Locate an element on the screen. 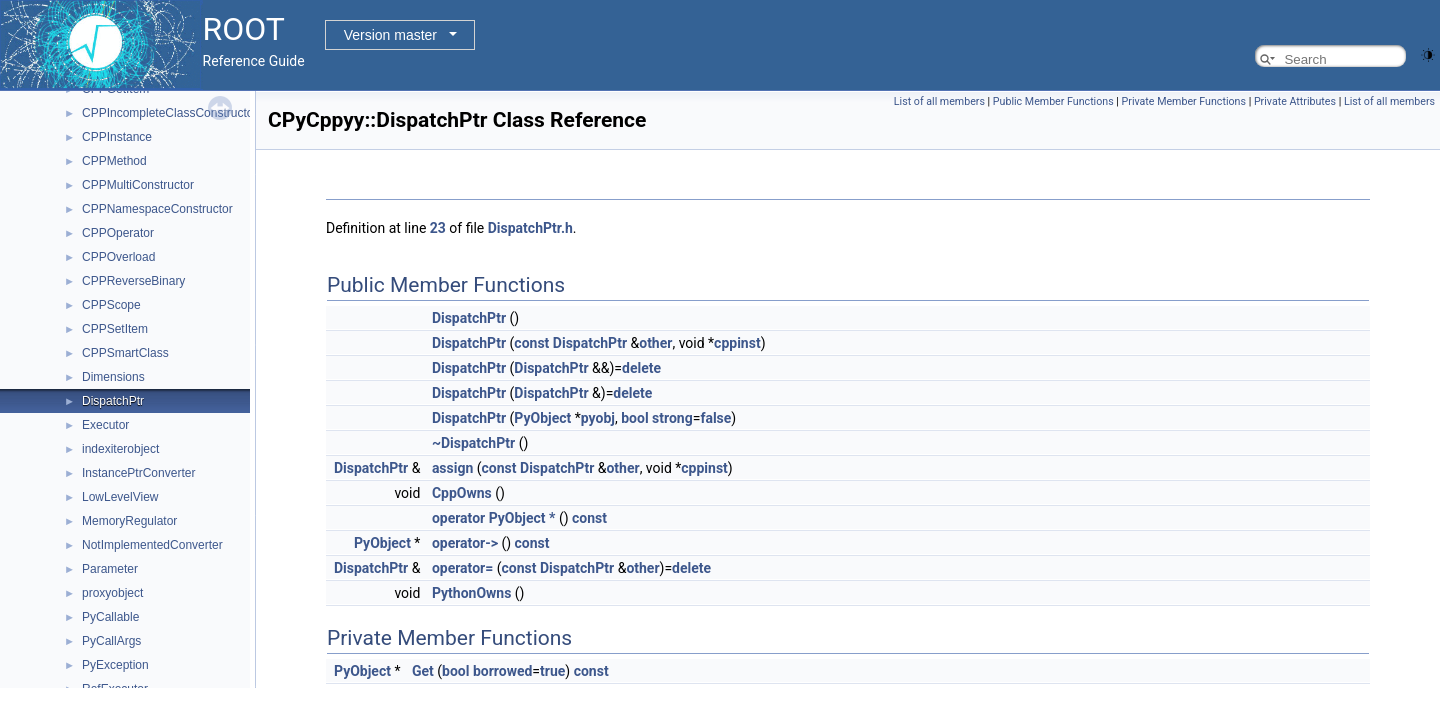 This screenshot has height=720, width=1440. PythonOwns is located at coordinates (471, 593).